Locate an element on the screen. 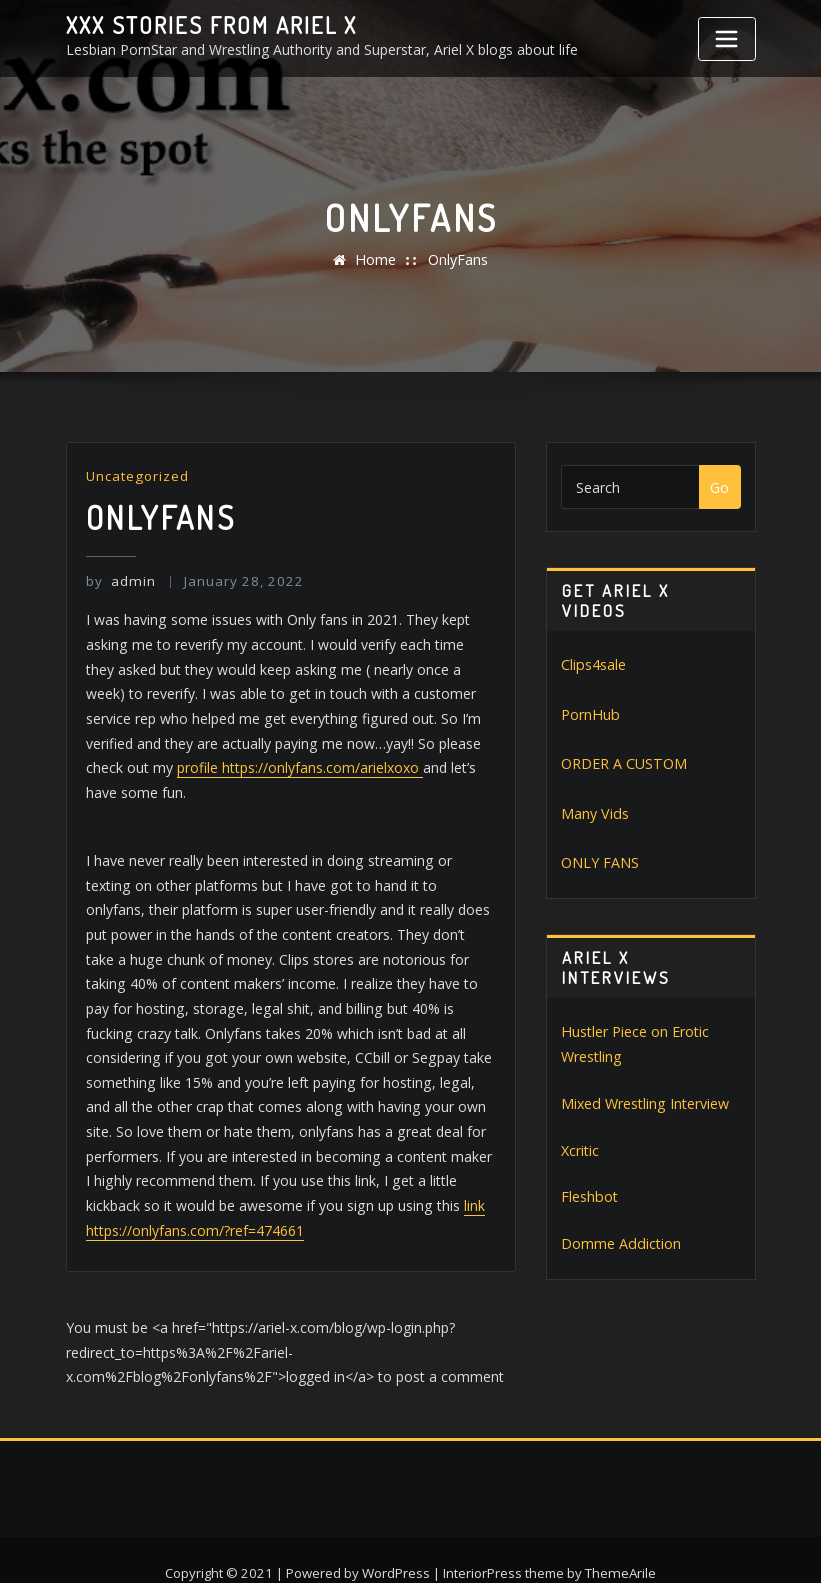  admin is located at coordinates (120, 580).